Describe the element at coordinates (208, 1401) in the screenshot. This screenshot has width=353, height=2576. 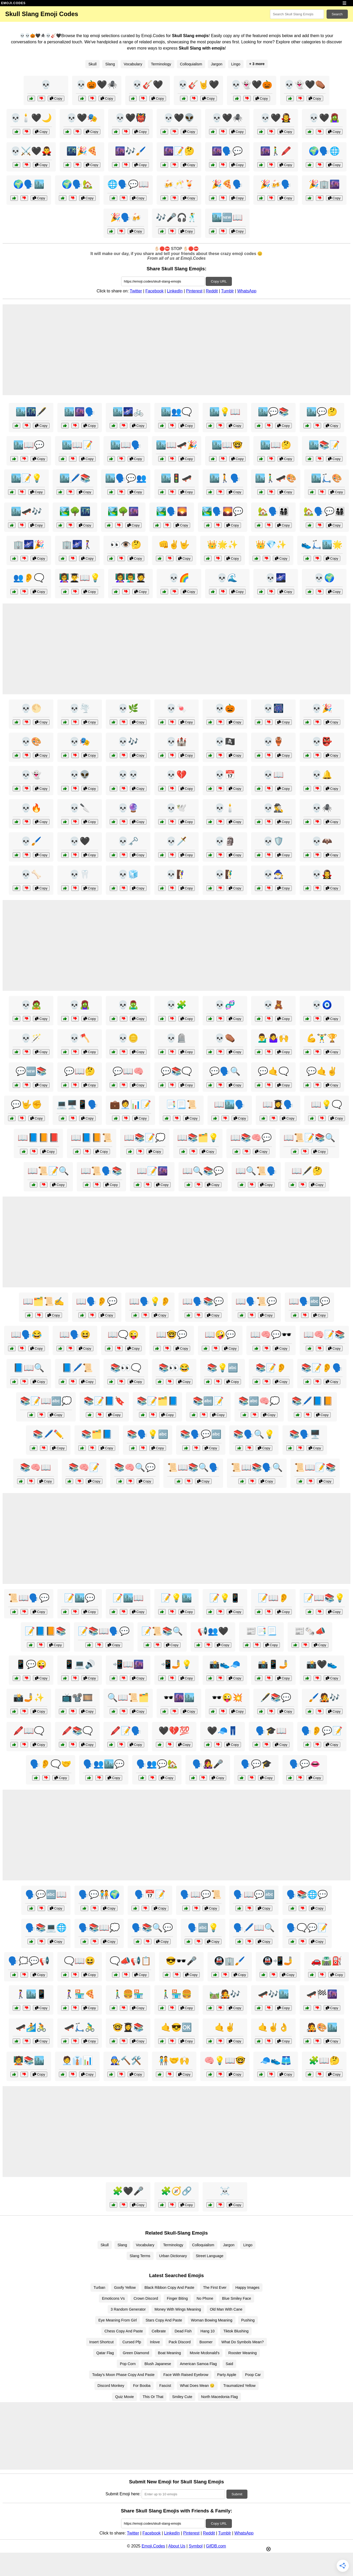
I see `📚🔤📝` at that location.